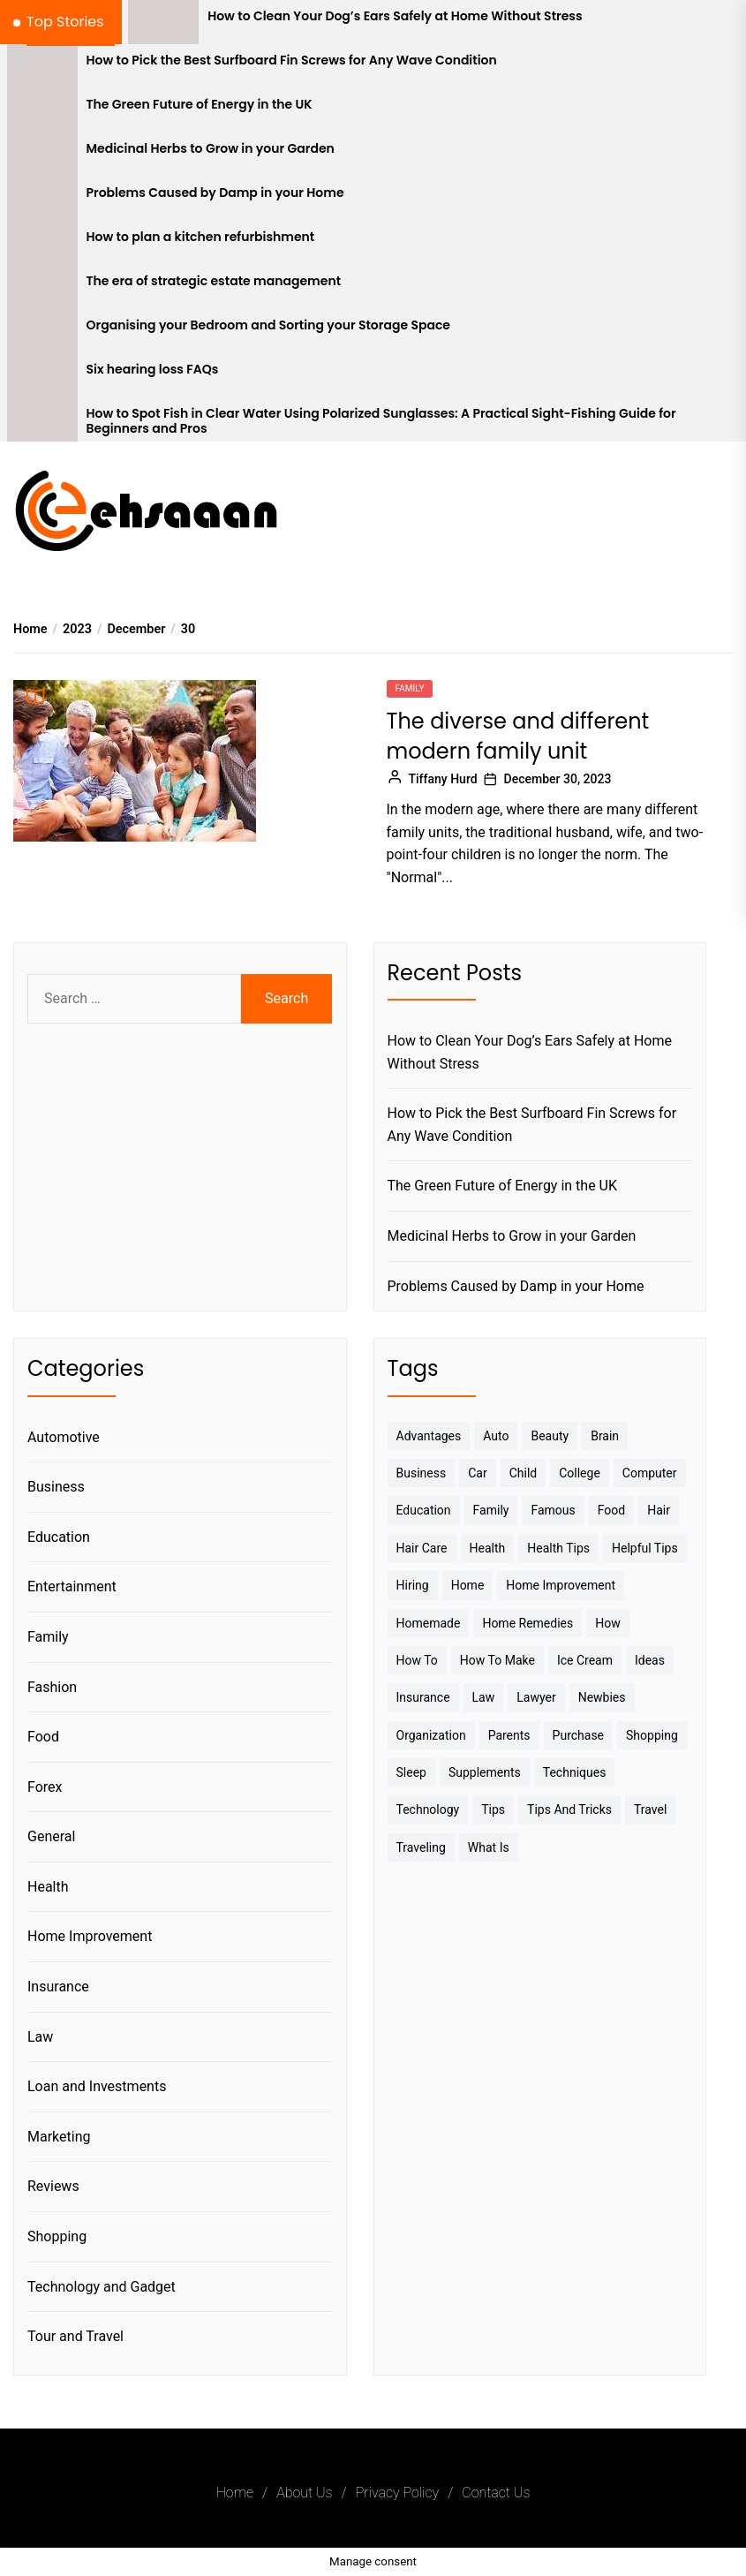 This screenshot has height=2576, width=746. Describe the element at coordinates (52, 1687) in the screenshot. I see `Fashion` at that location.